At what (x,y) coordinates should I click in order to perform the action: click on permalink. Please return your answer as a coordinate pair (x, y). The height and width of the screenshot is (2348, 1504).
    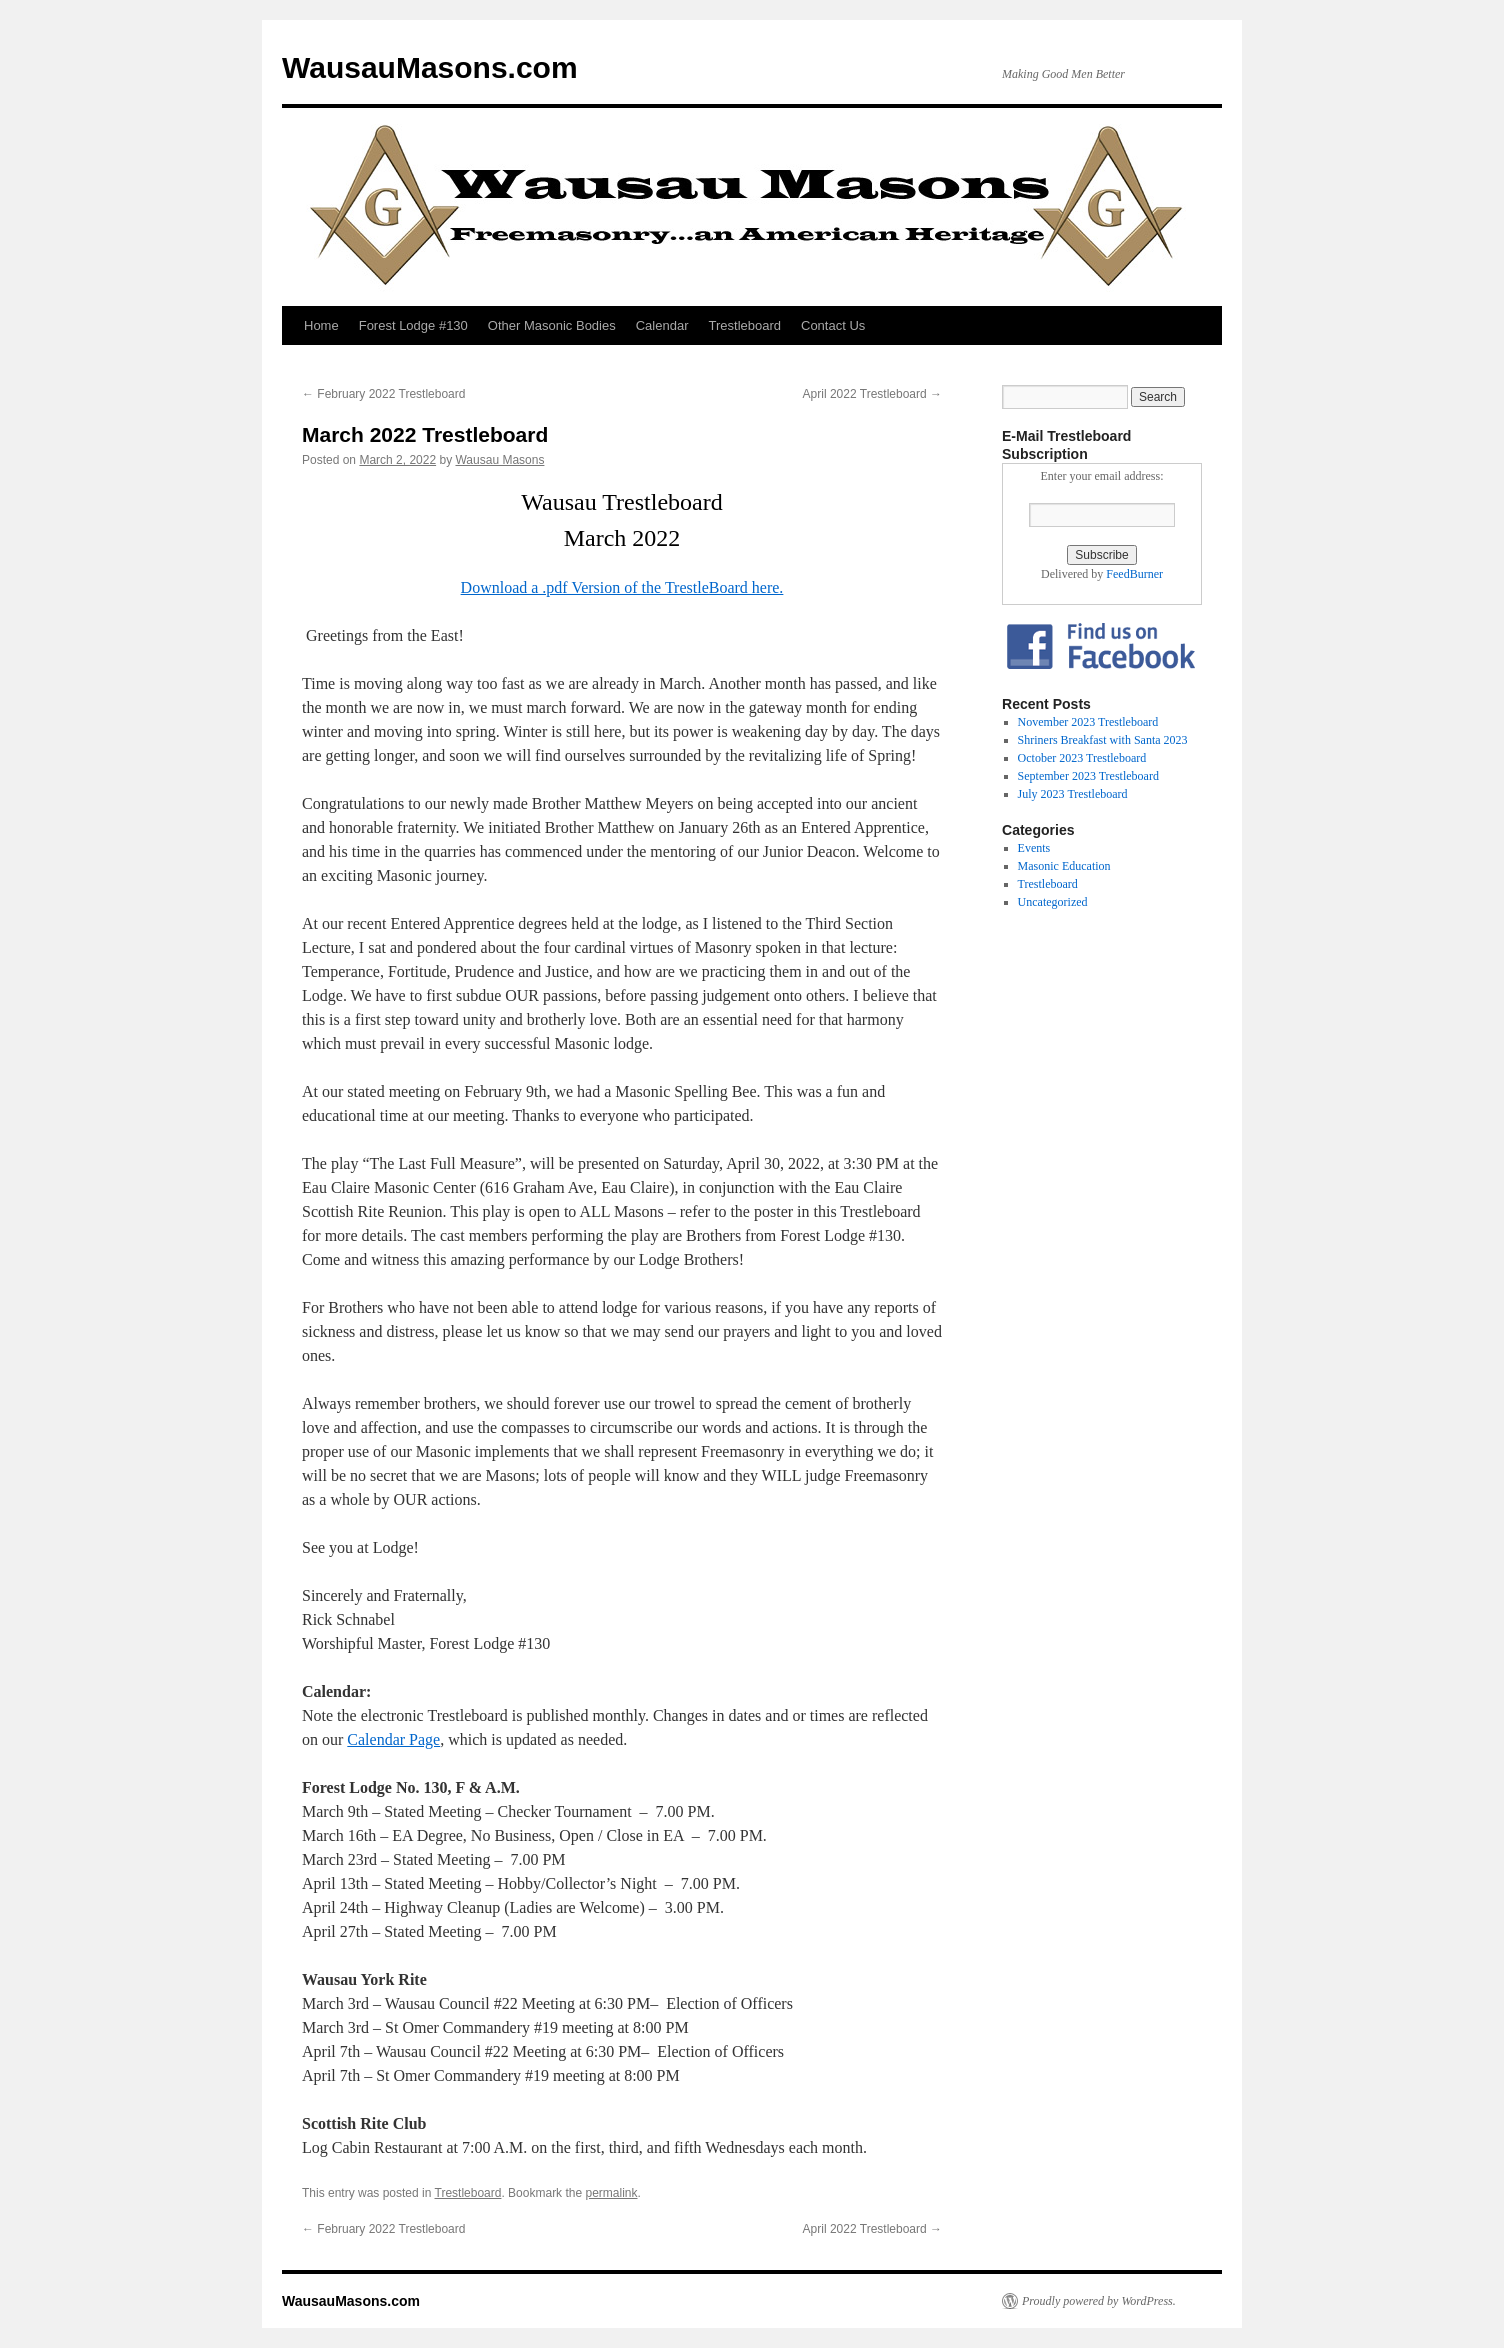
    Looking at the image, I should click on (611, 2193).